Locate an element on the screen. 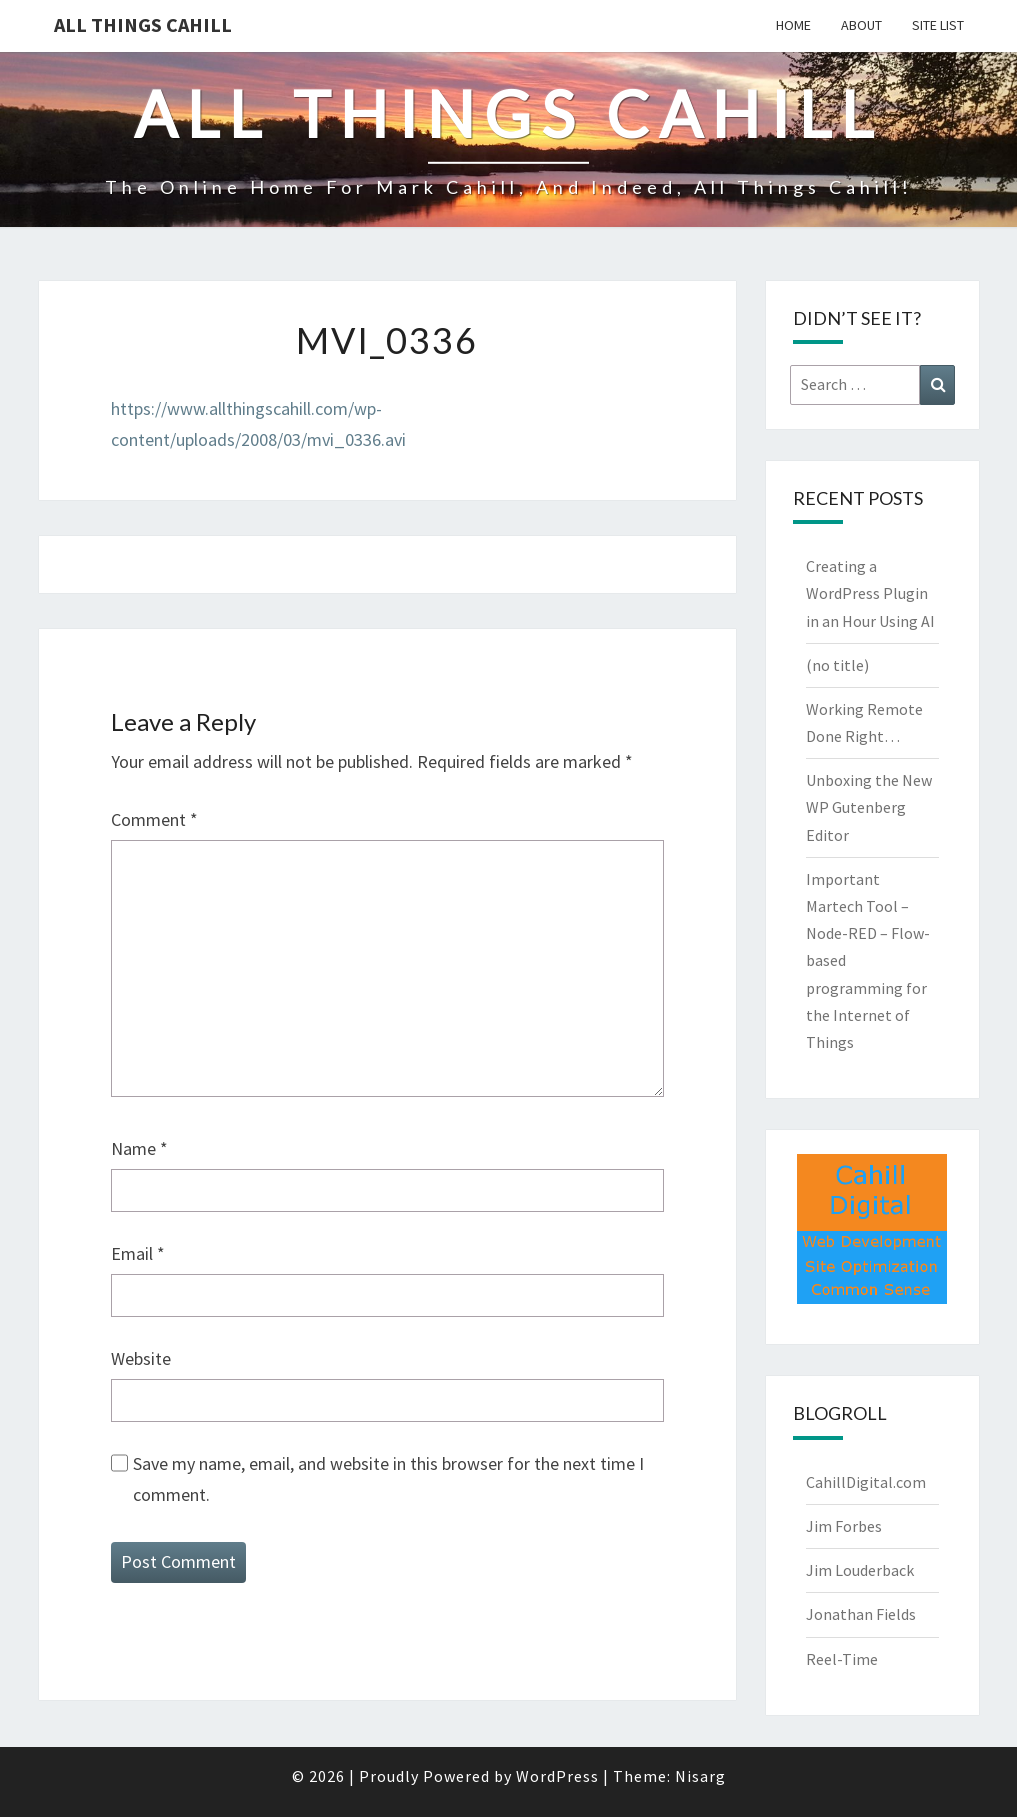 Image resolution: width=1017 pixels, height=1817 pixels. Unboxing the New WP Gutenberg Editor is located at coordinates (869, 807).